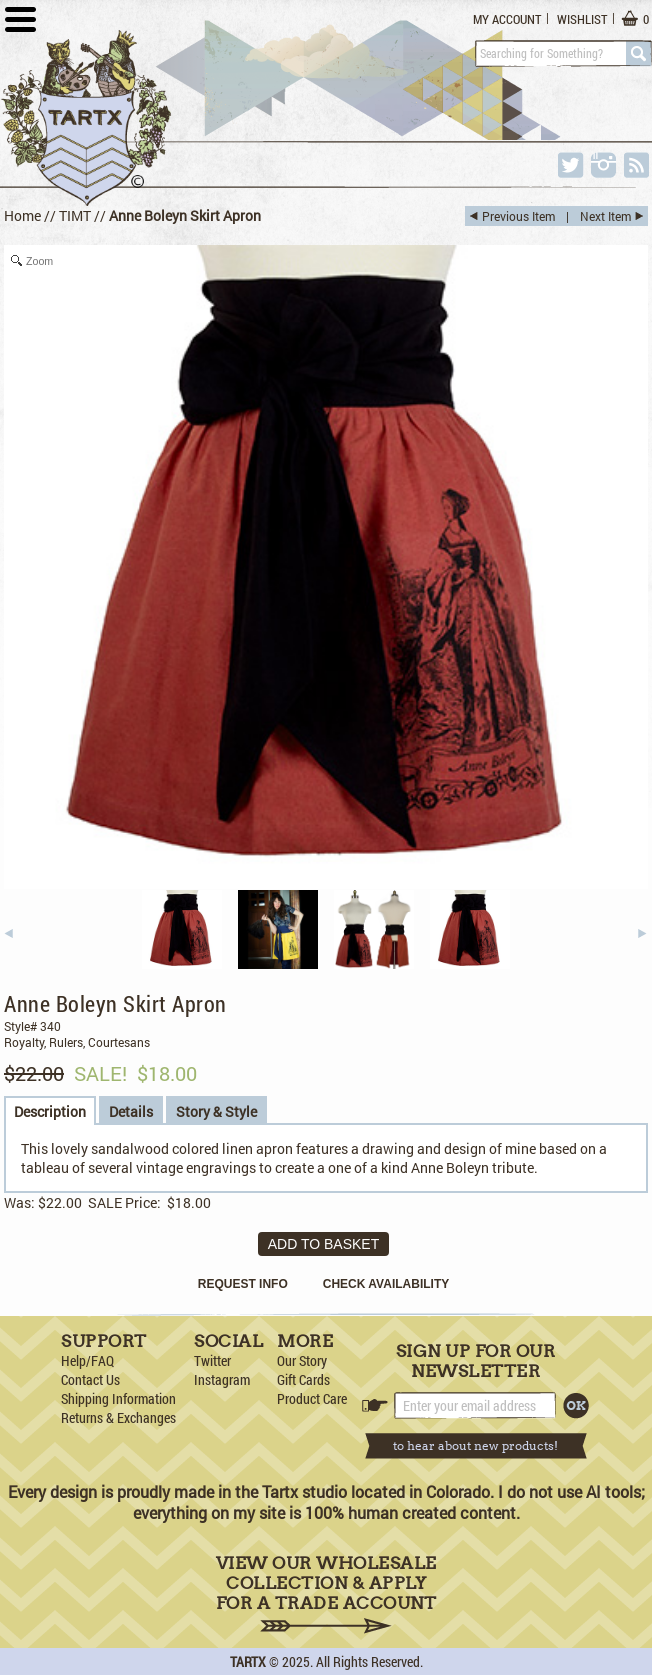 This screenshot has height=1675, width=652. I want to click on Shipping Information, so click(118, 1398).